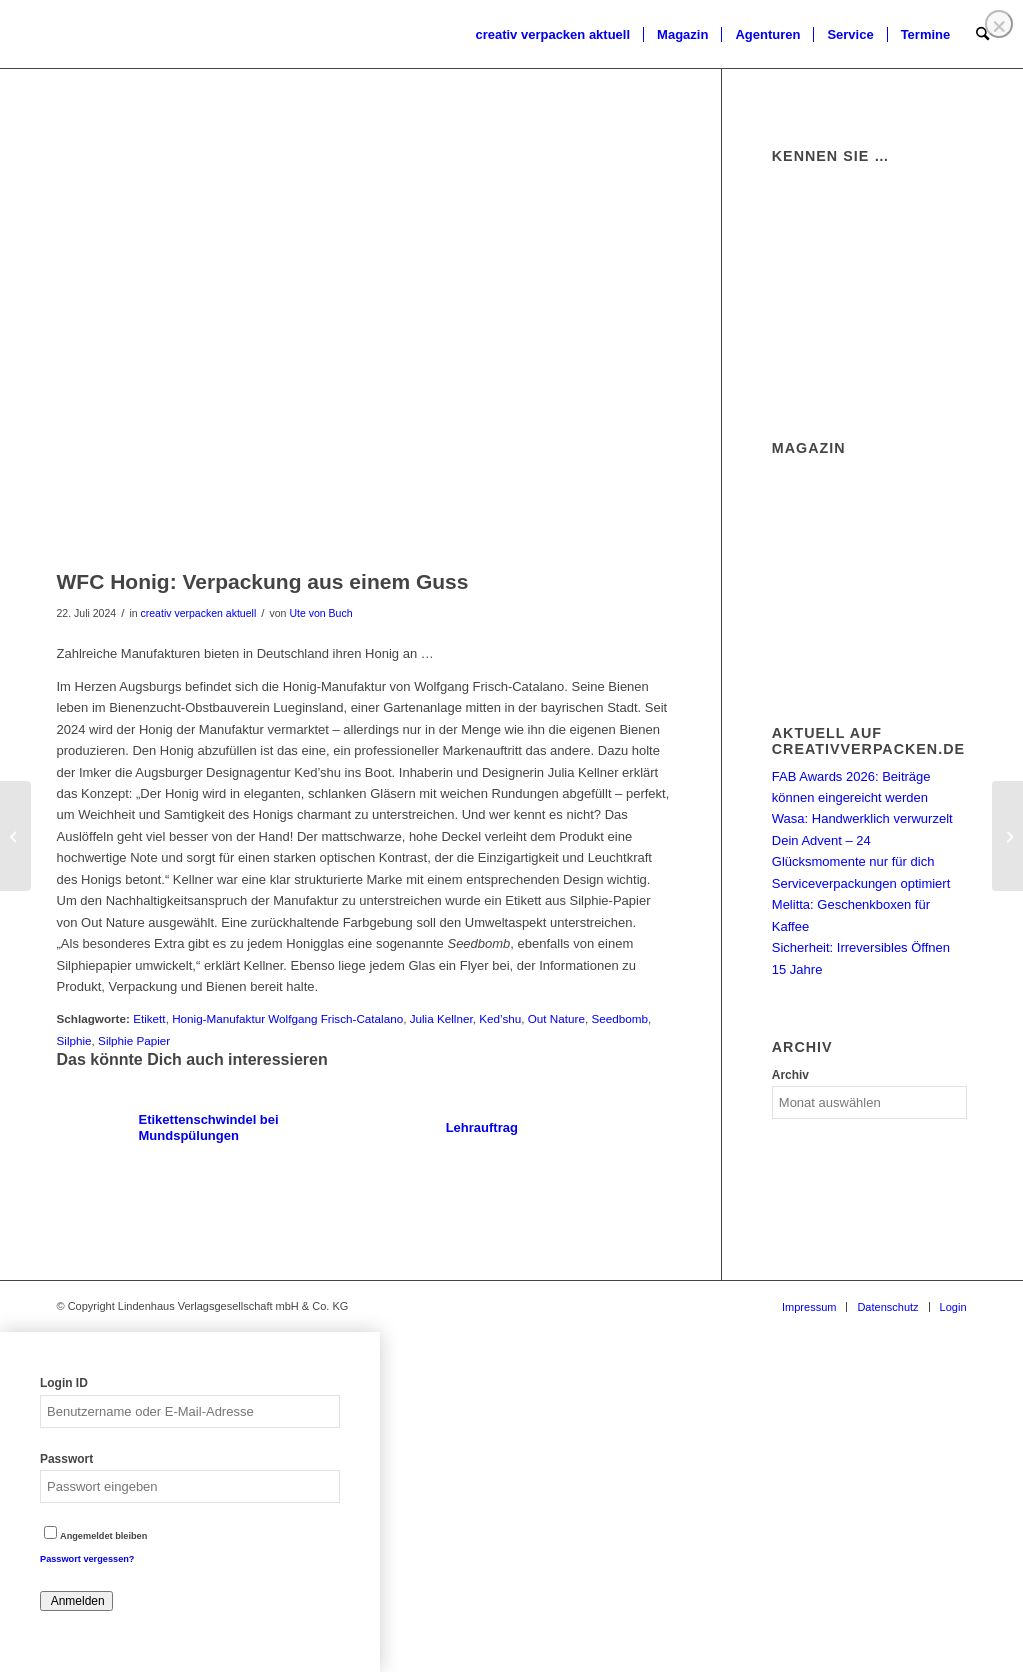  Describe the element at coordinates (209, 1128) in the screenshot. I see `[Link zu: Etikettenschwindel bei Mundspülungen]` at that location.